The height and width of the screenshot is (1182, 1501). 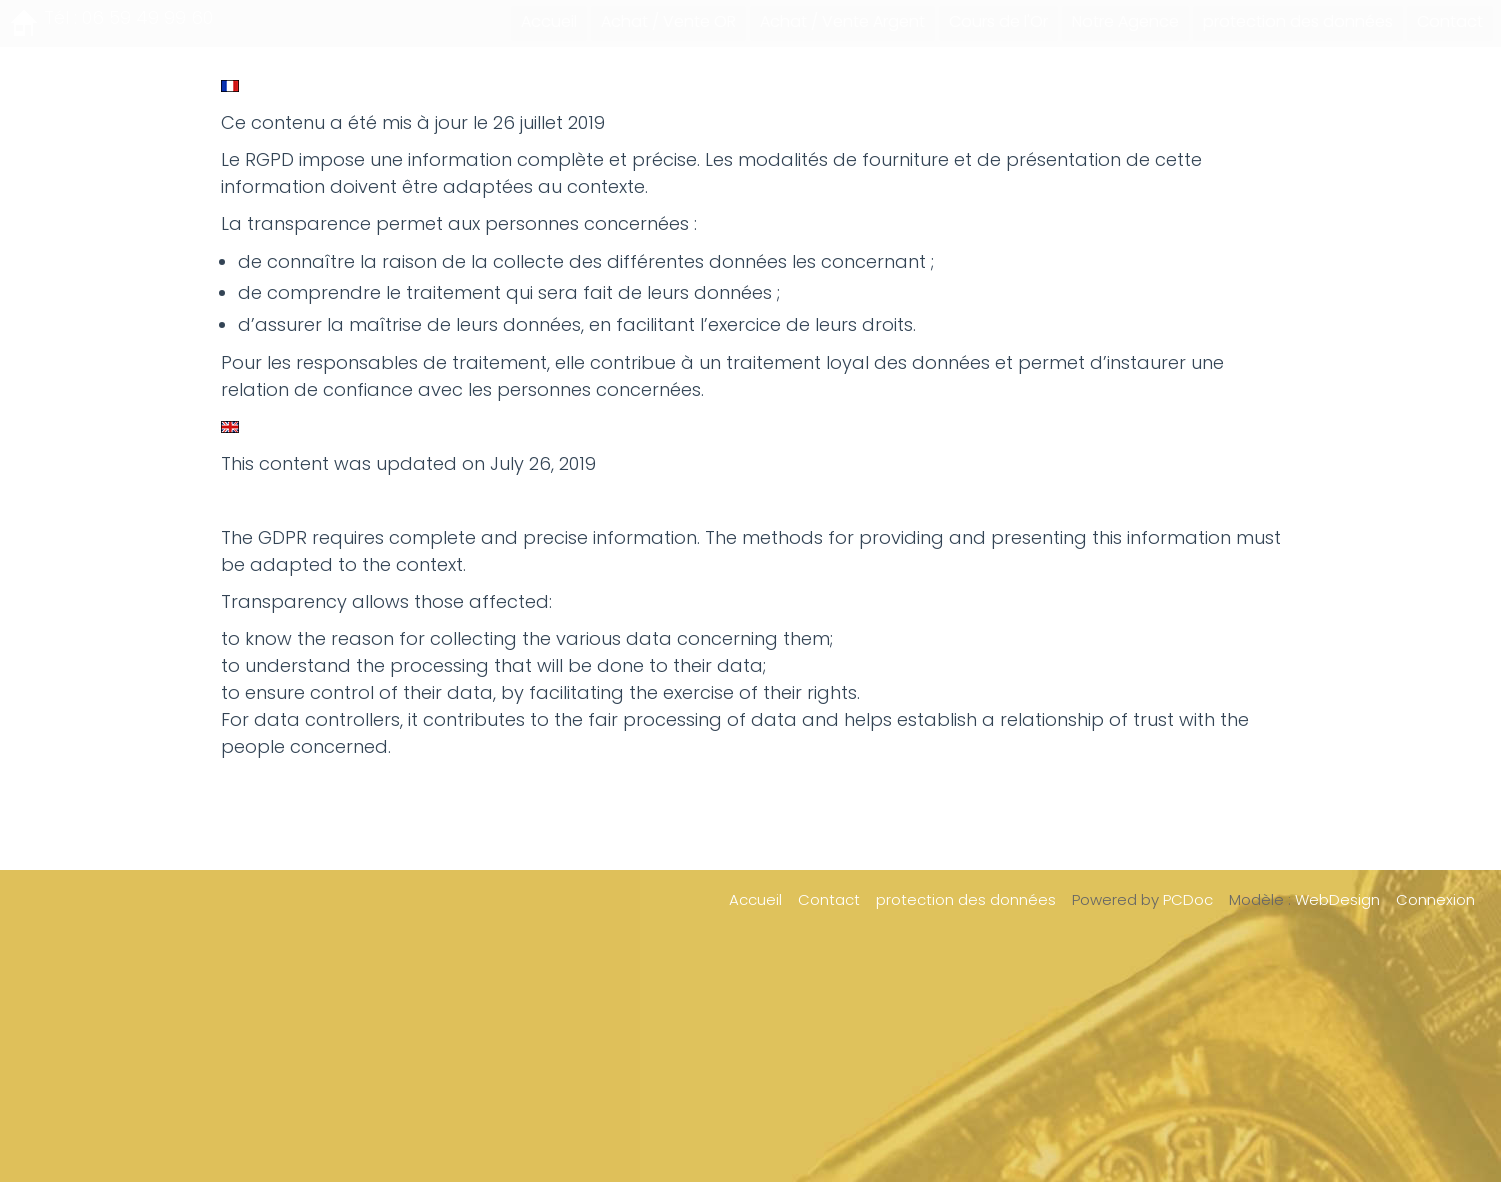 I want to click on Notre Agence, so click(x=1125, y=21).